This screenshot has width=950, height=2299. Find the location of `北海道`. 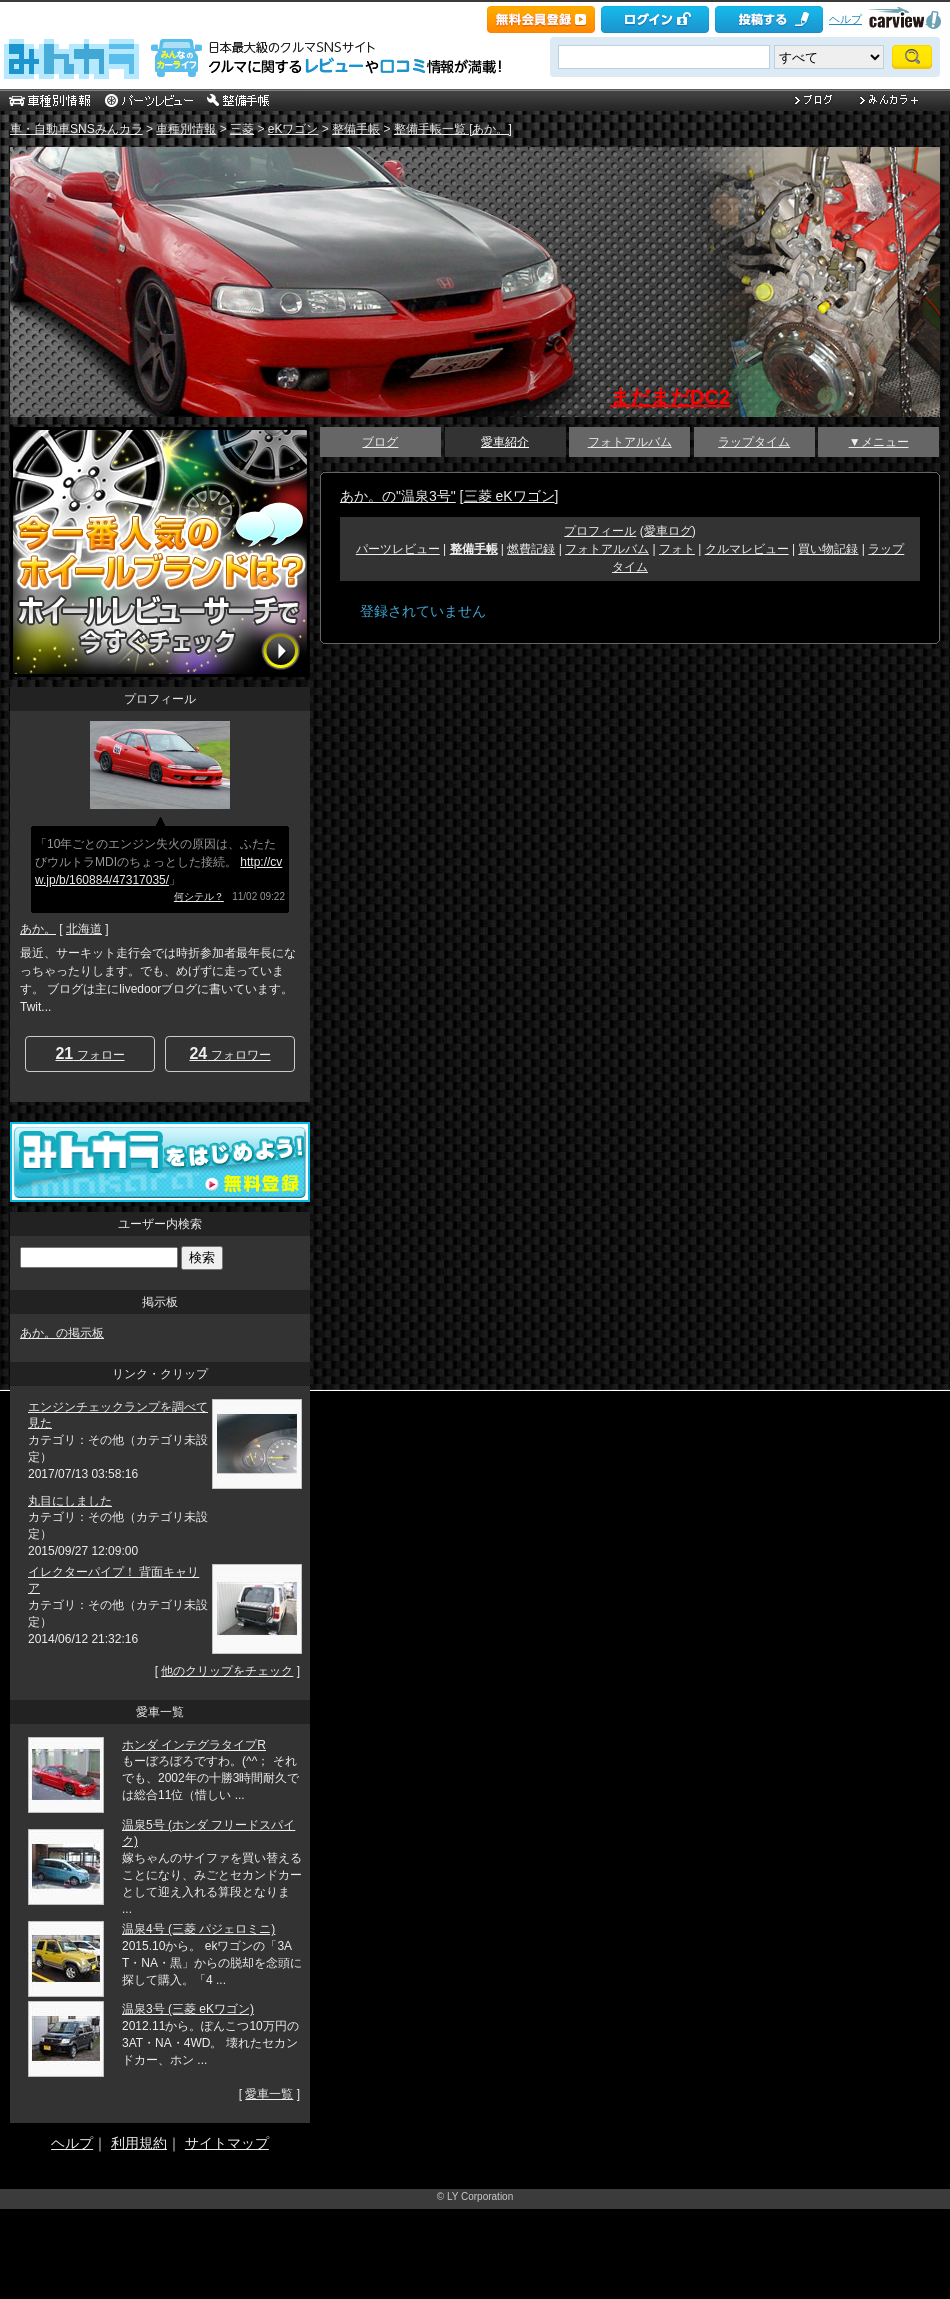

北海道 is located at coordinates (84, 929).